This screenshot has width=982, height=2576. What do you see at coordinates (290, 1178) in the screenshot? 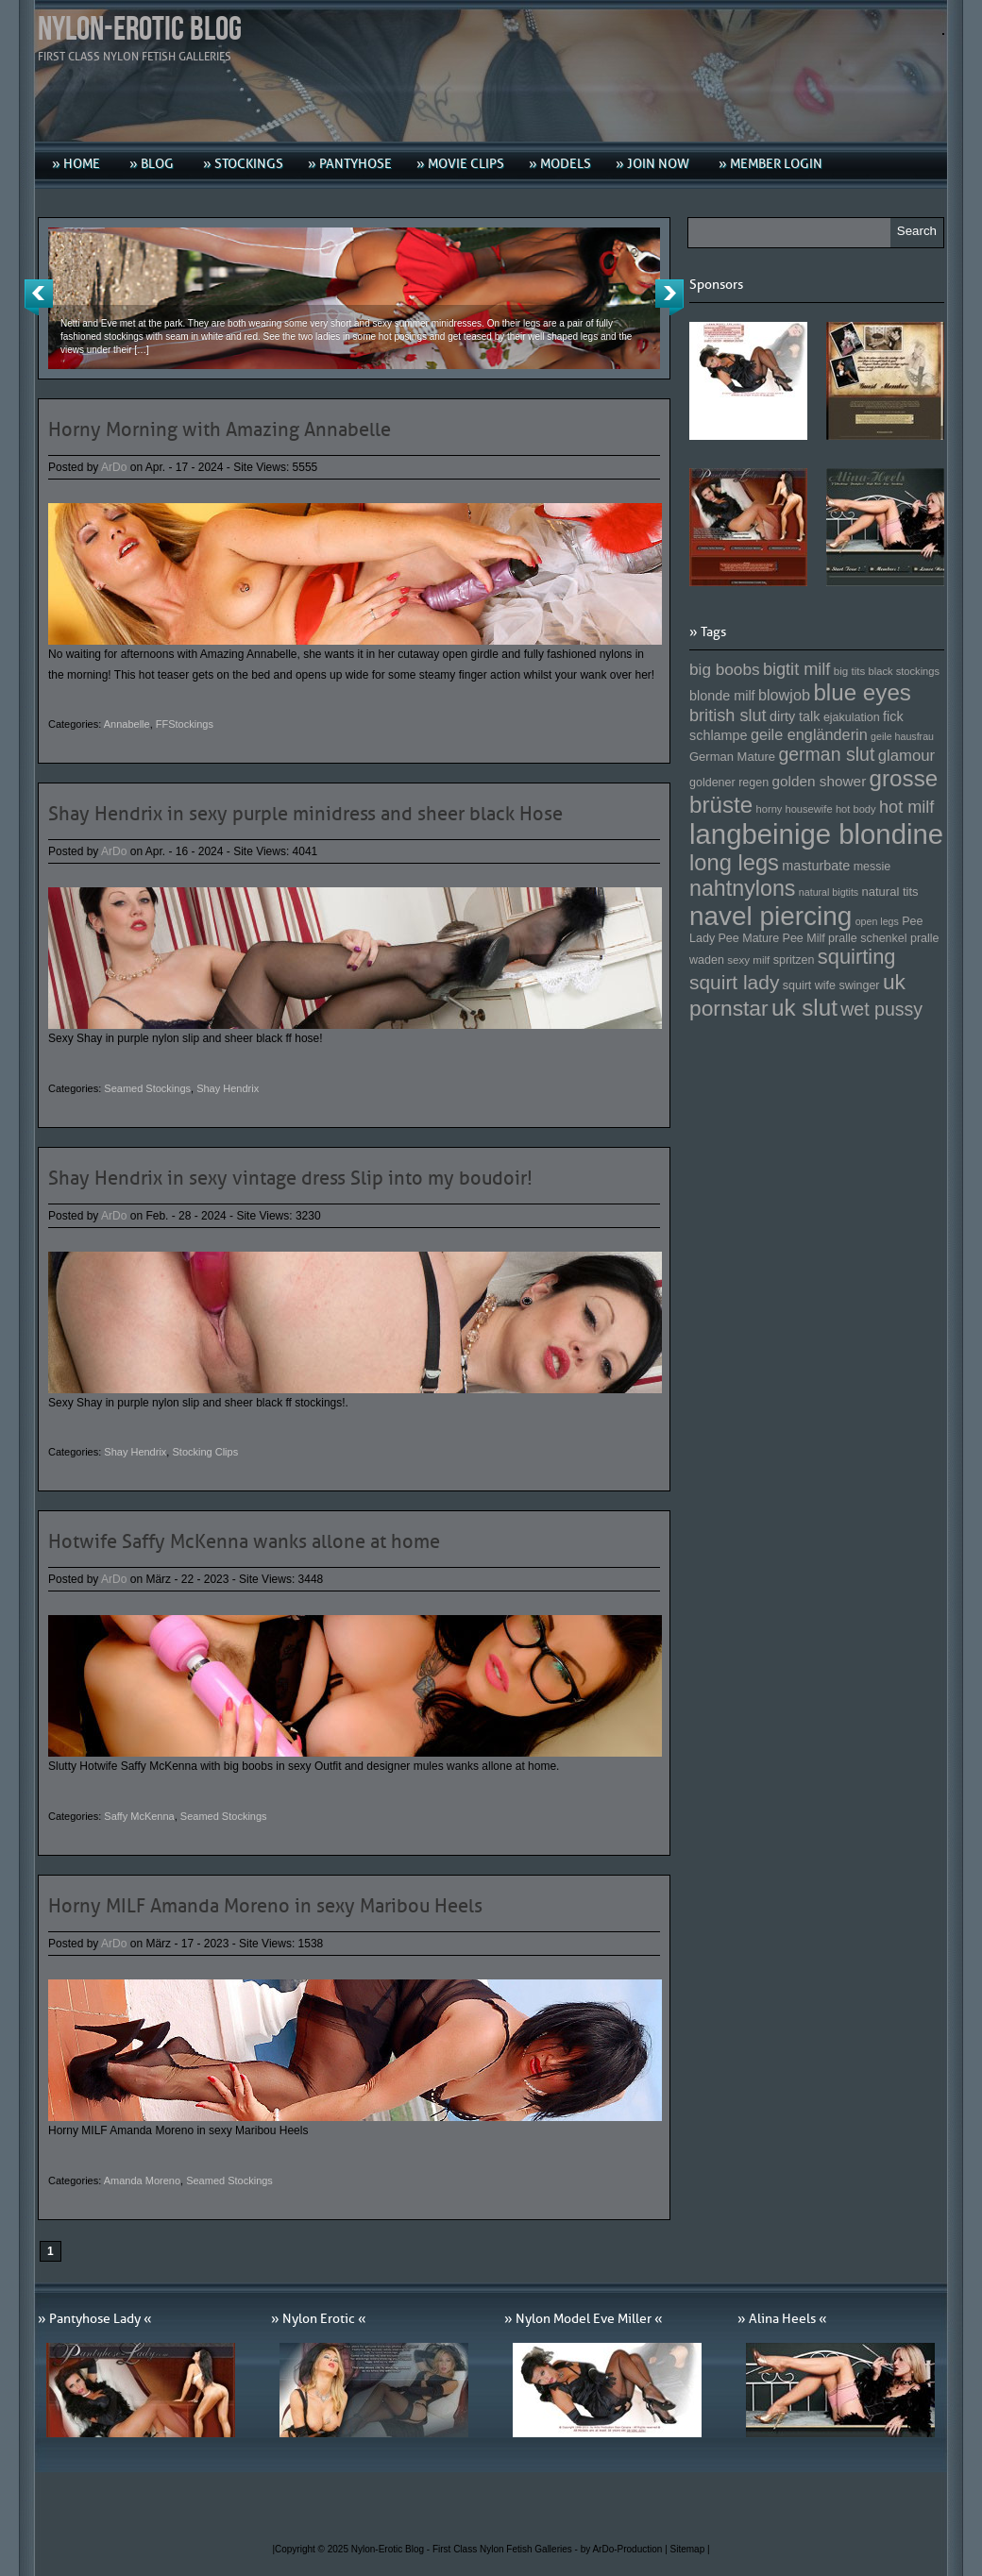
I see `Shay Hendrix in sexy vintage dress Slip into my boudoir!` at bounding box center [290, 1178].